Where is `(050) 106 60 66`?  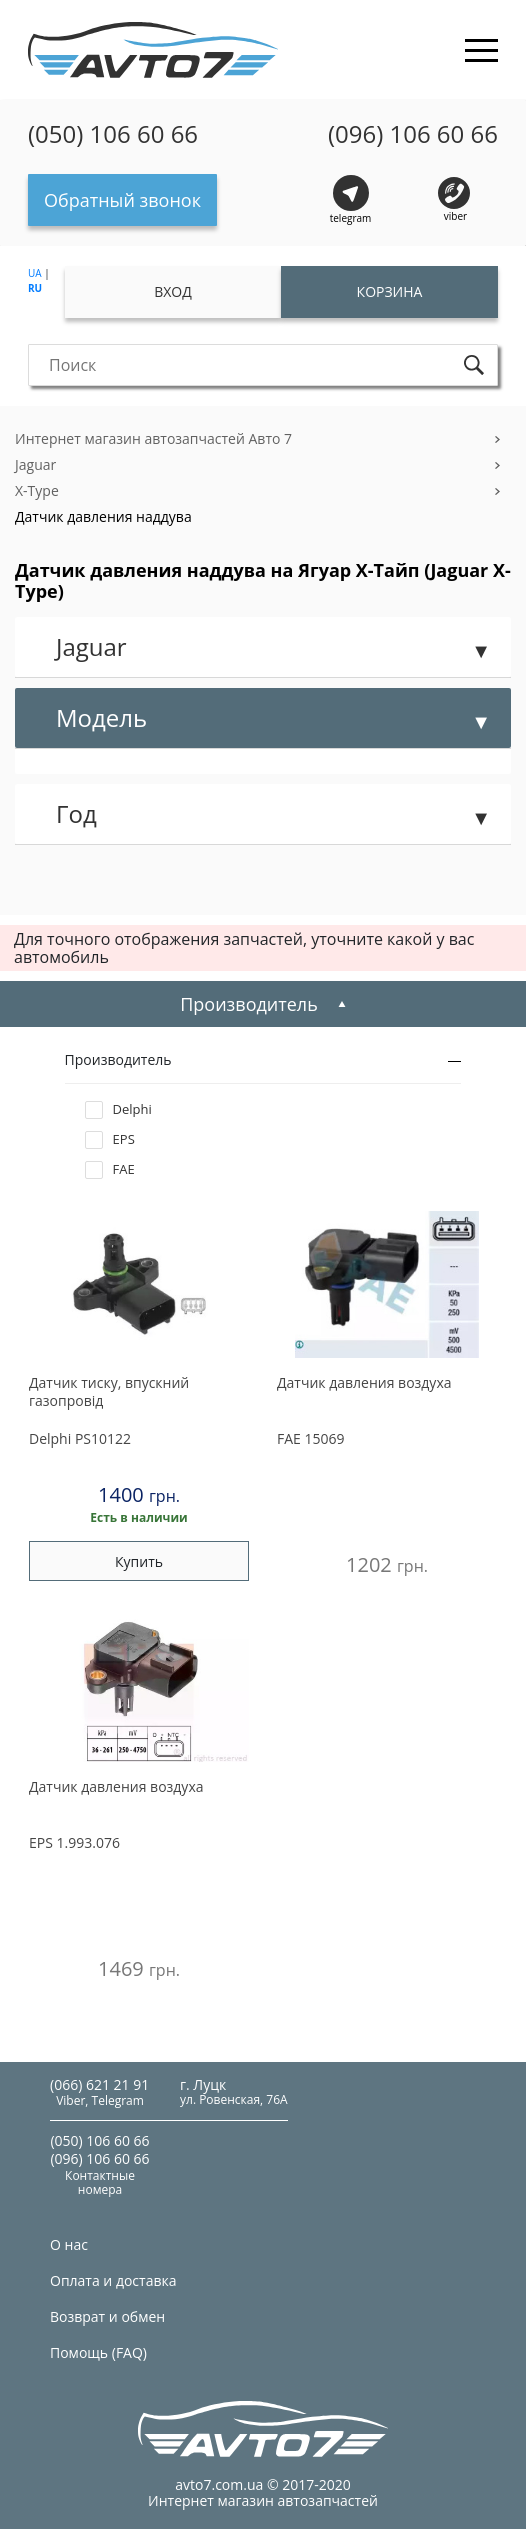
(050) 106 60 66 is located at coordinates (113, 134).